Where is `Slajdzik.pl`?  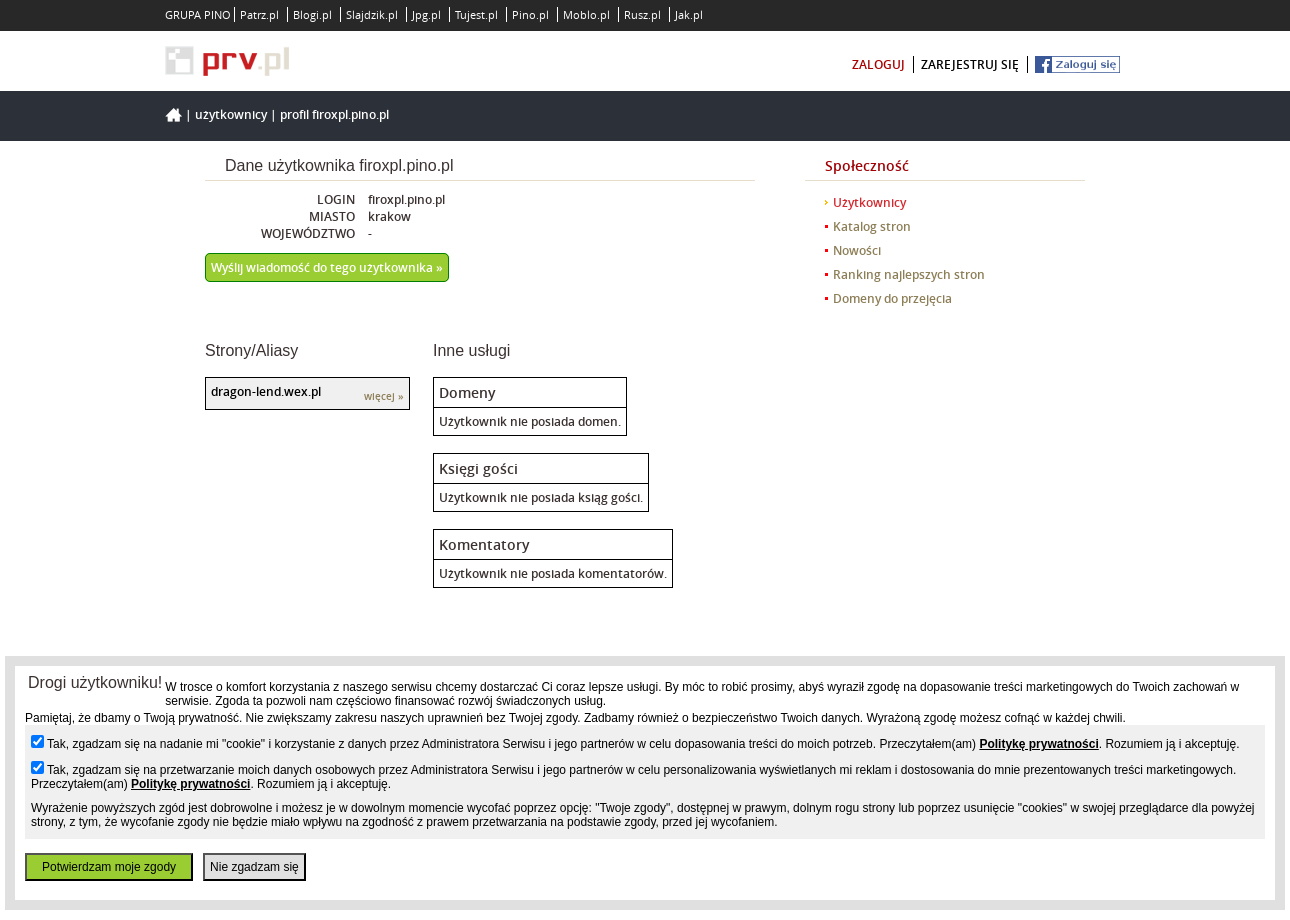 Slajdzik.pl is located at coordinates (372, 14).